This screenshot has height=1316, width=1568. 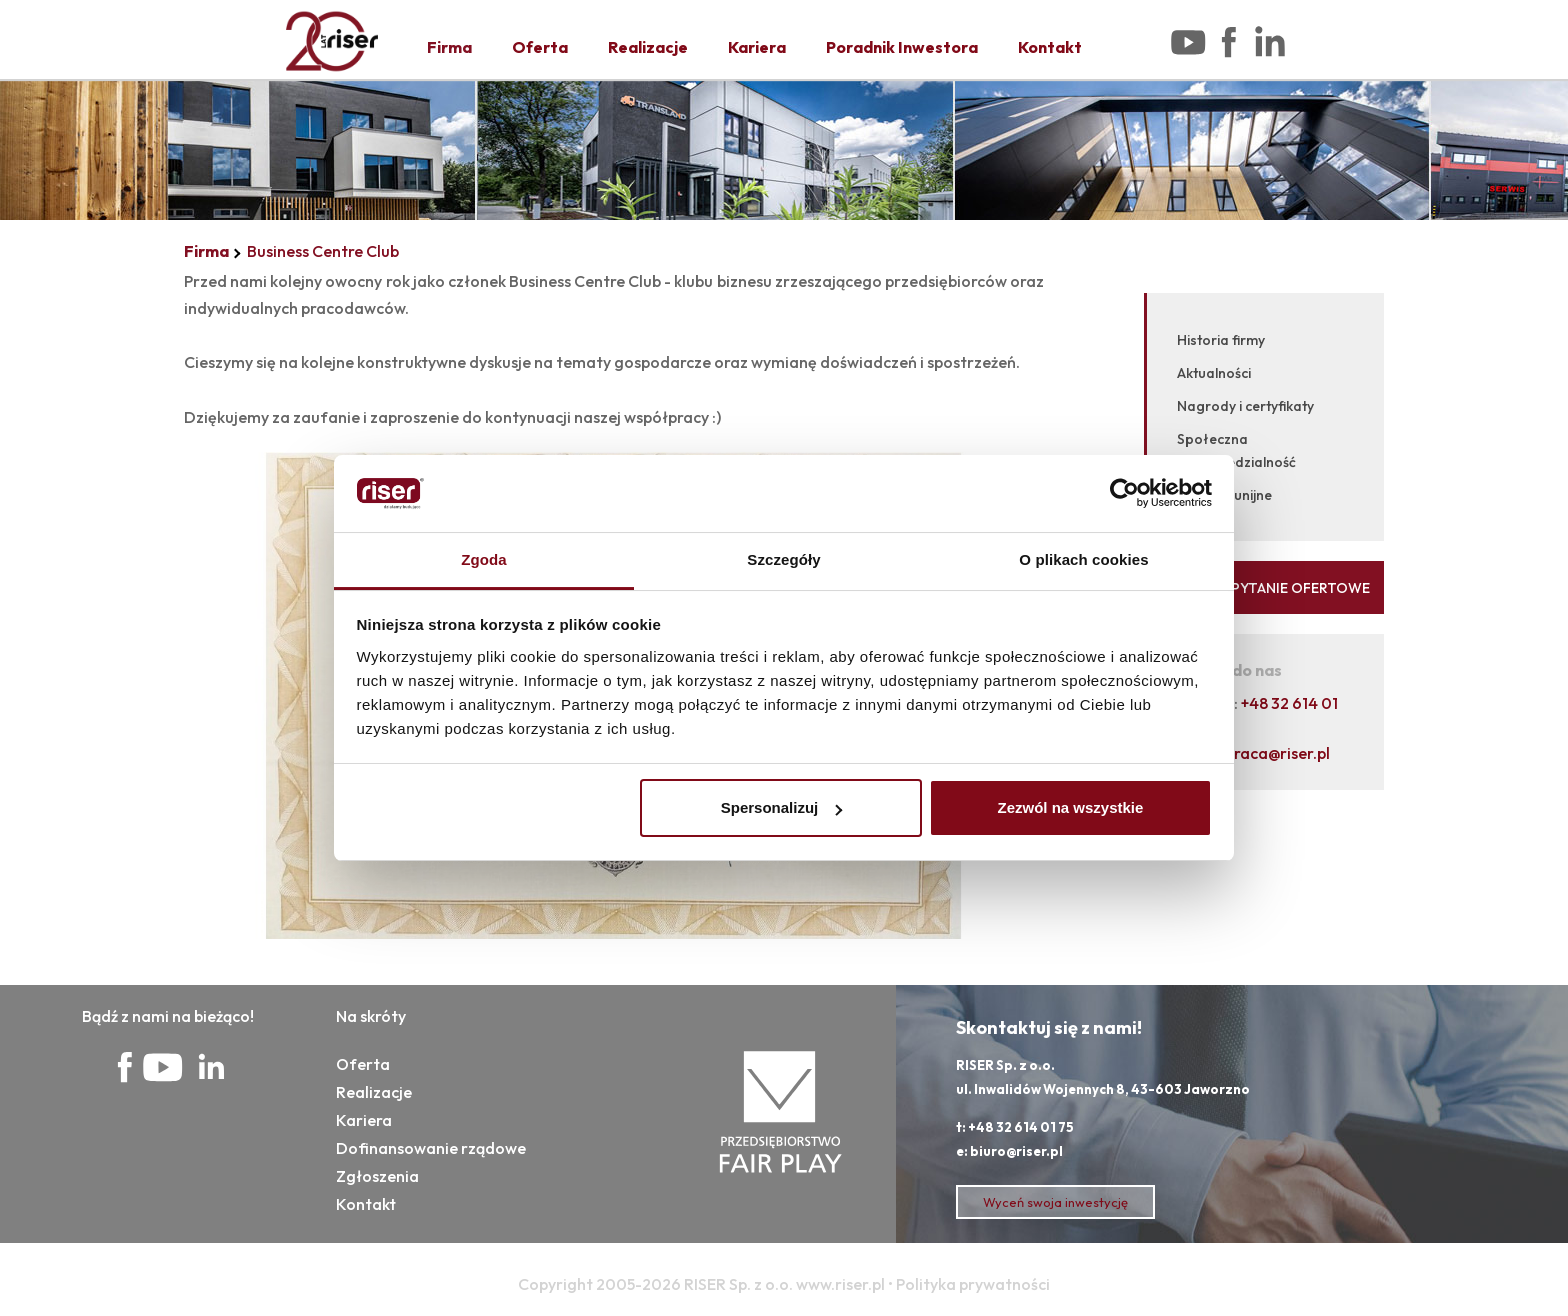 What do you see at coordinates (1265, 588) in the screenshot?
I see `WYŚLIJ ZAPYTANIE OFERTOWE` at bounding box center [1265, 588].